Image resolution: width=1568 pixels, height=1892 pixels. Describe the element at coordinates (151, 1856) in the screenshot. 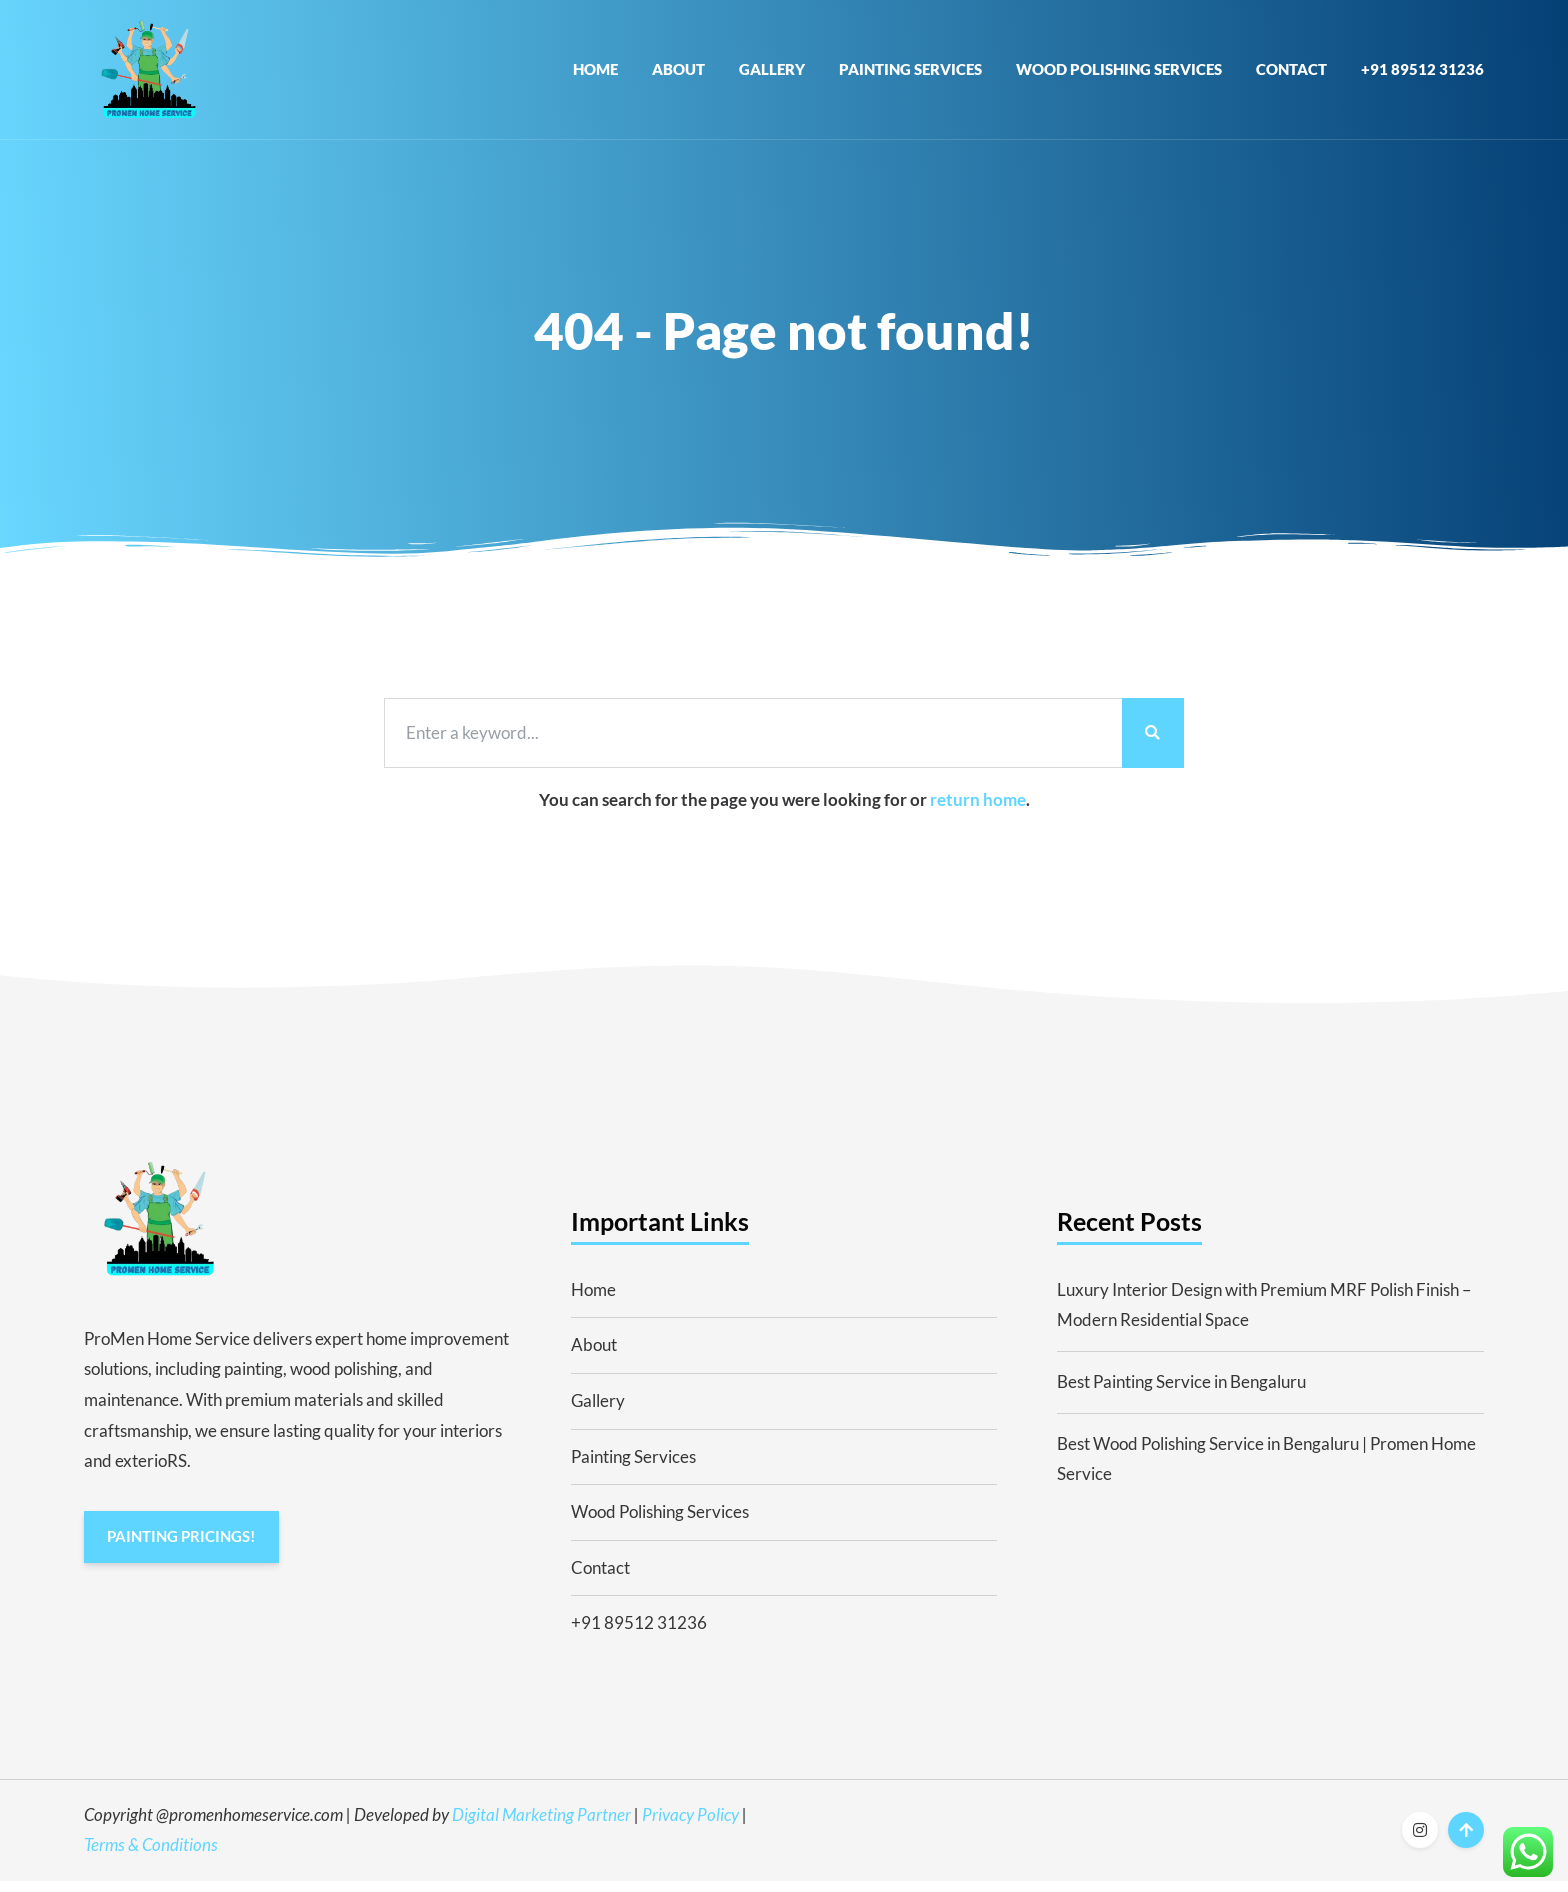

I see `Terms & Conditions` at that location.